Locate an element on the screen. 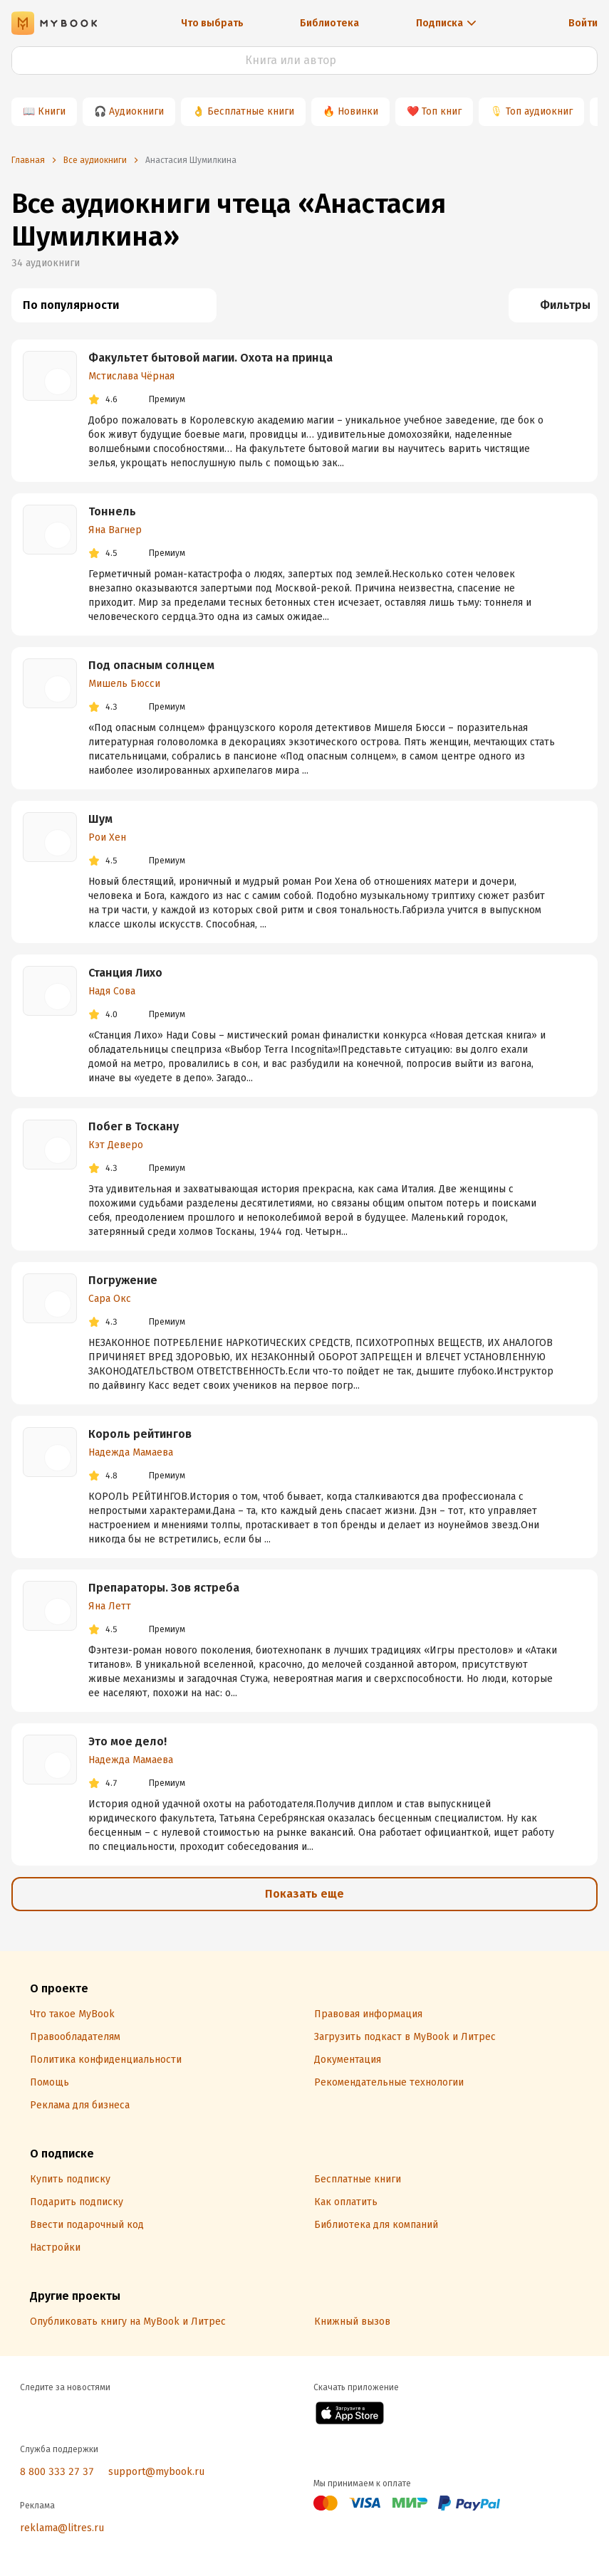  Топ аудиокниг is located at coordinates (539, 111).